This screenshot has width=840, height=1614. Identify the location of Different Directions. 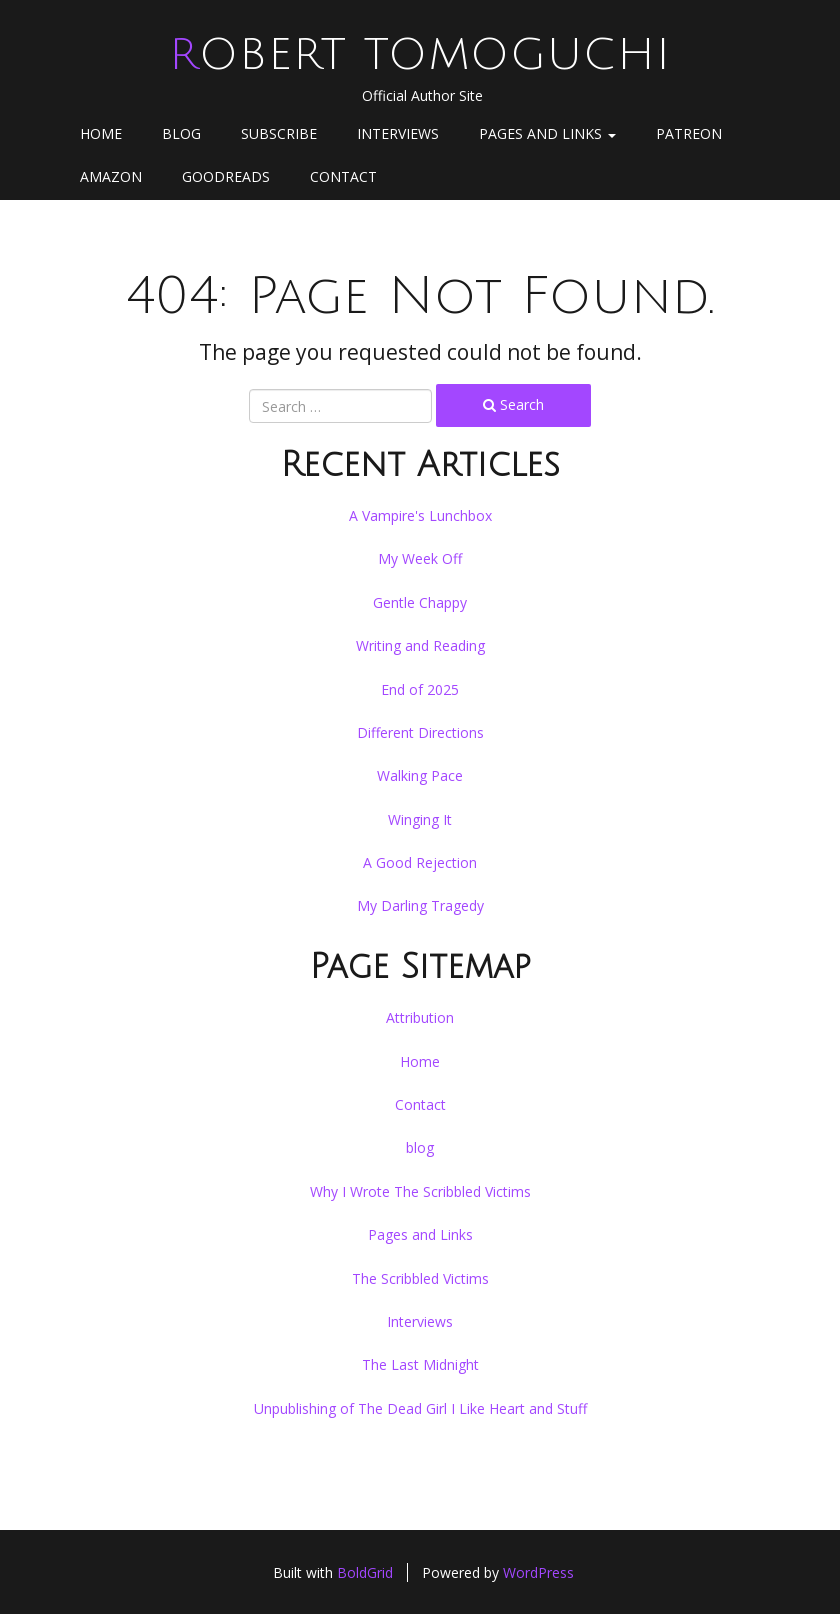
(420, 732).